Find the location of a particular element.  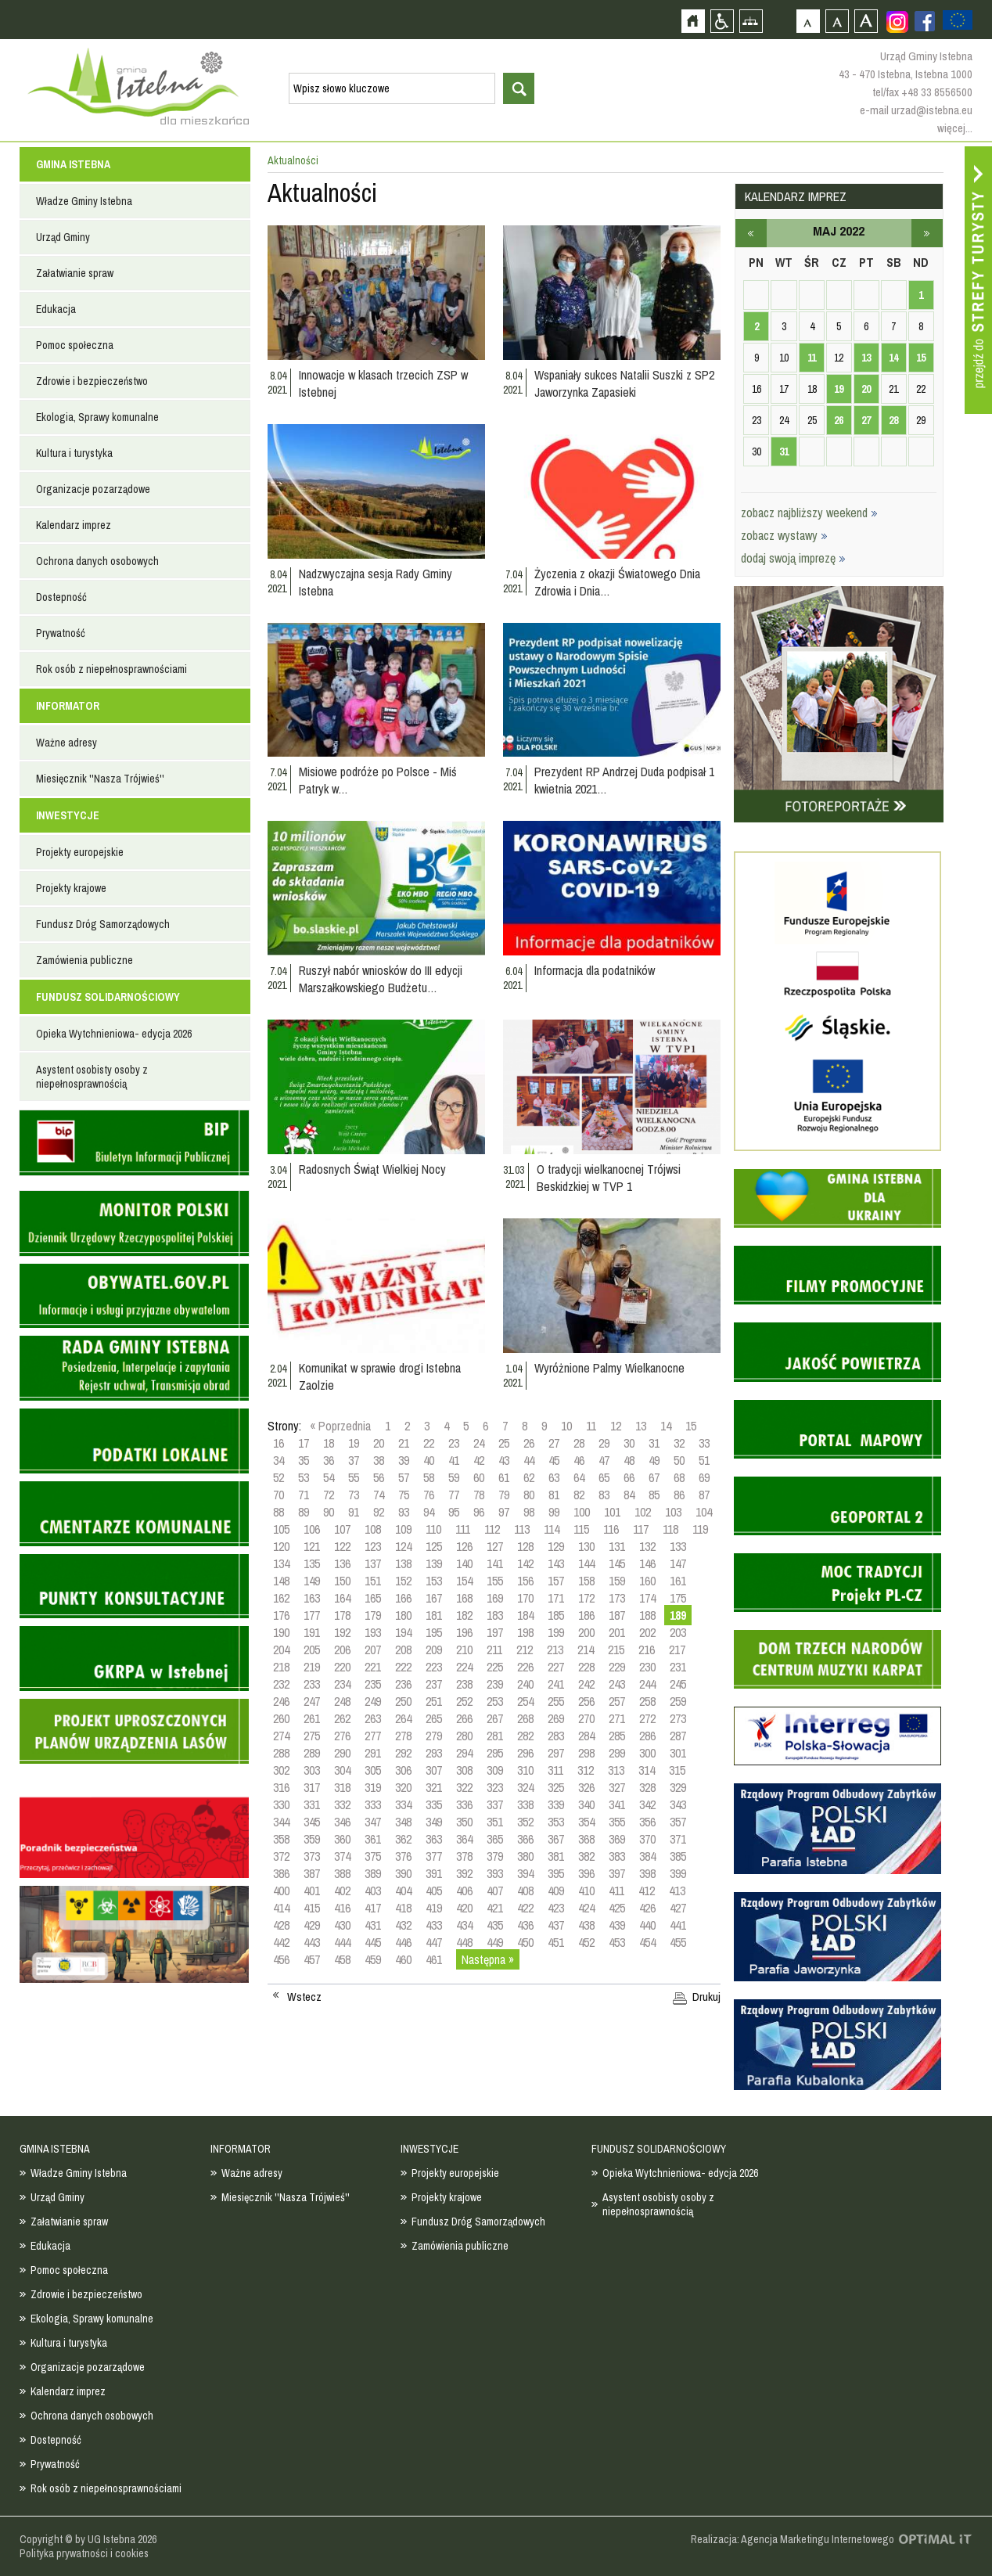

Projekty krajowe is located at coordinates (71, 888).